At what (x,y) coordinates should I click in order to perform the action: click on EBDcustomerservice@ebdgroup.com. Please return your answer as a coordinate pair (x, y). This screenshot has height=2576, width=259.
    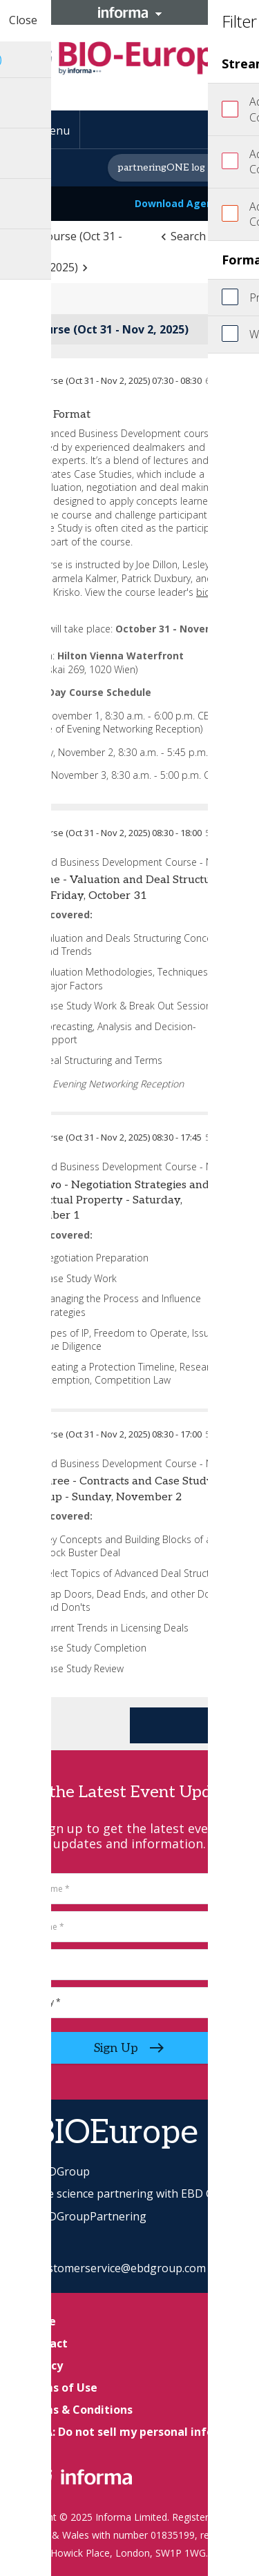
    Looking at the image, I should click on (110, 2268).